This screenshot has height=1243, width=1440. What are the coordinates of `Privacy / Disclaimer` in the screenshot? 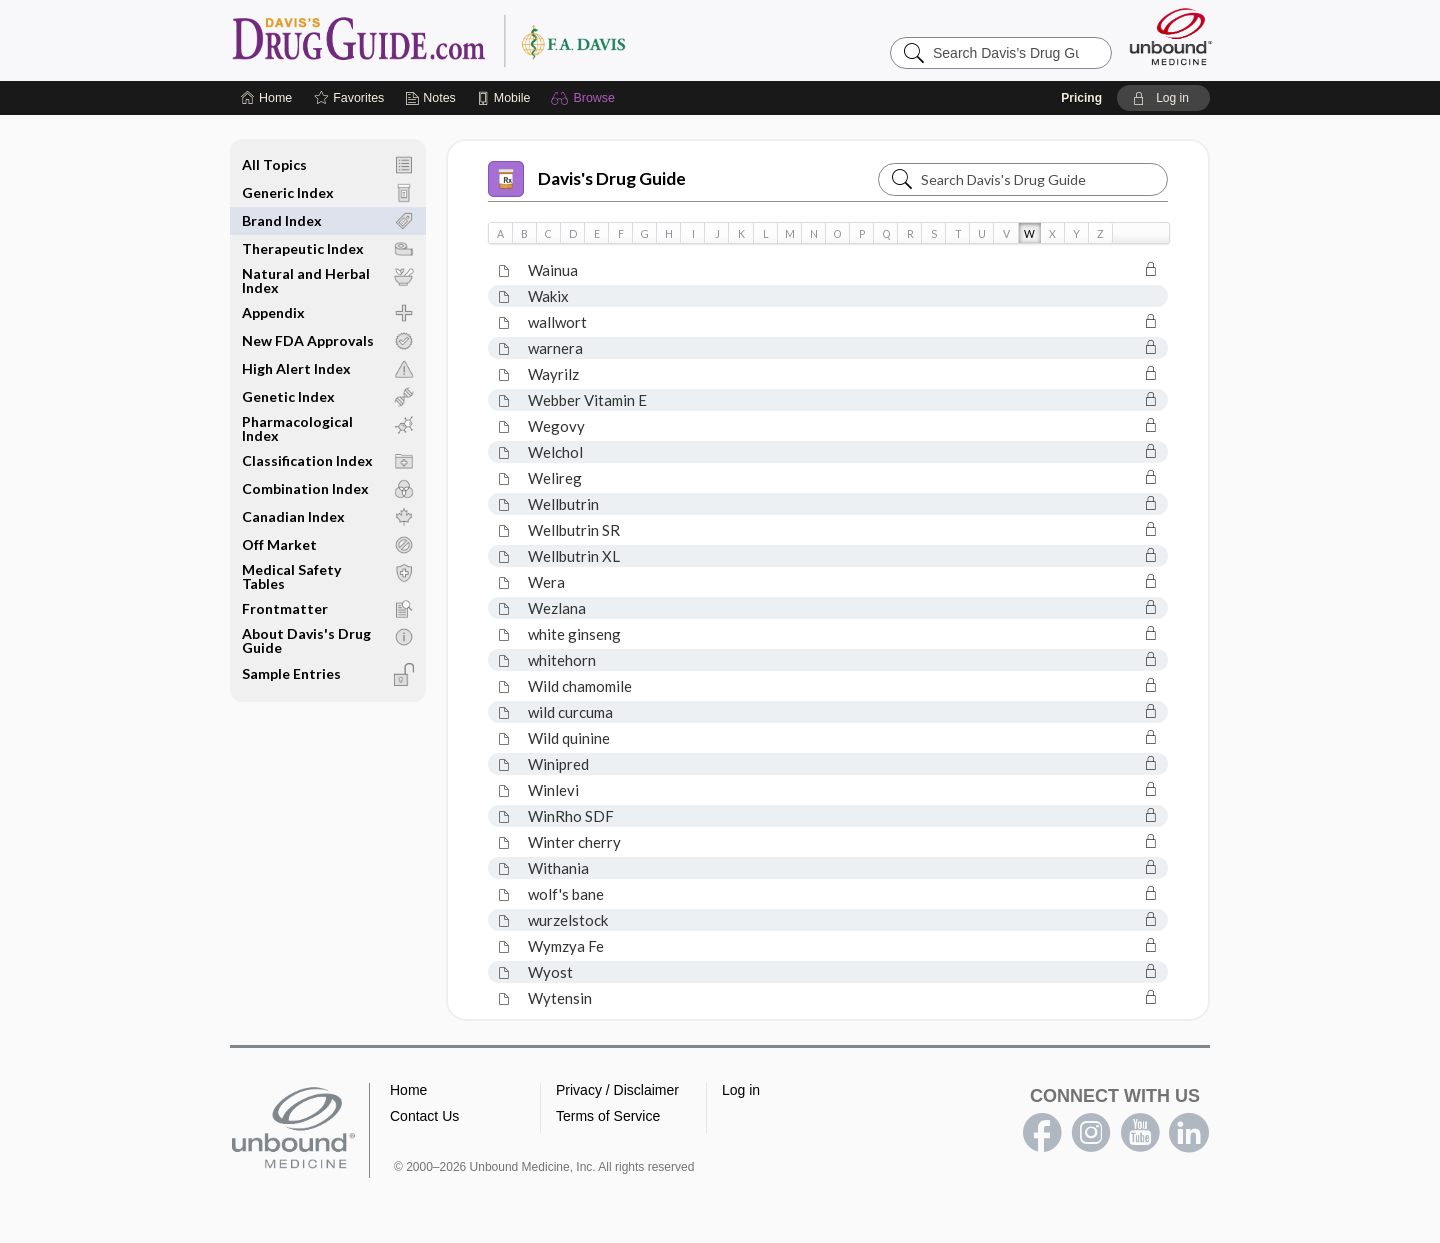 It's located at (617, 1090).